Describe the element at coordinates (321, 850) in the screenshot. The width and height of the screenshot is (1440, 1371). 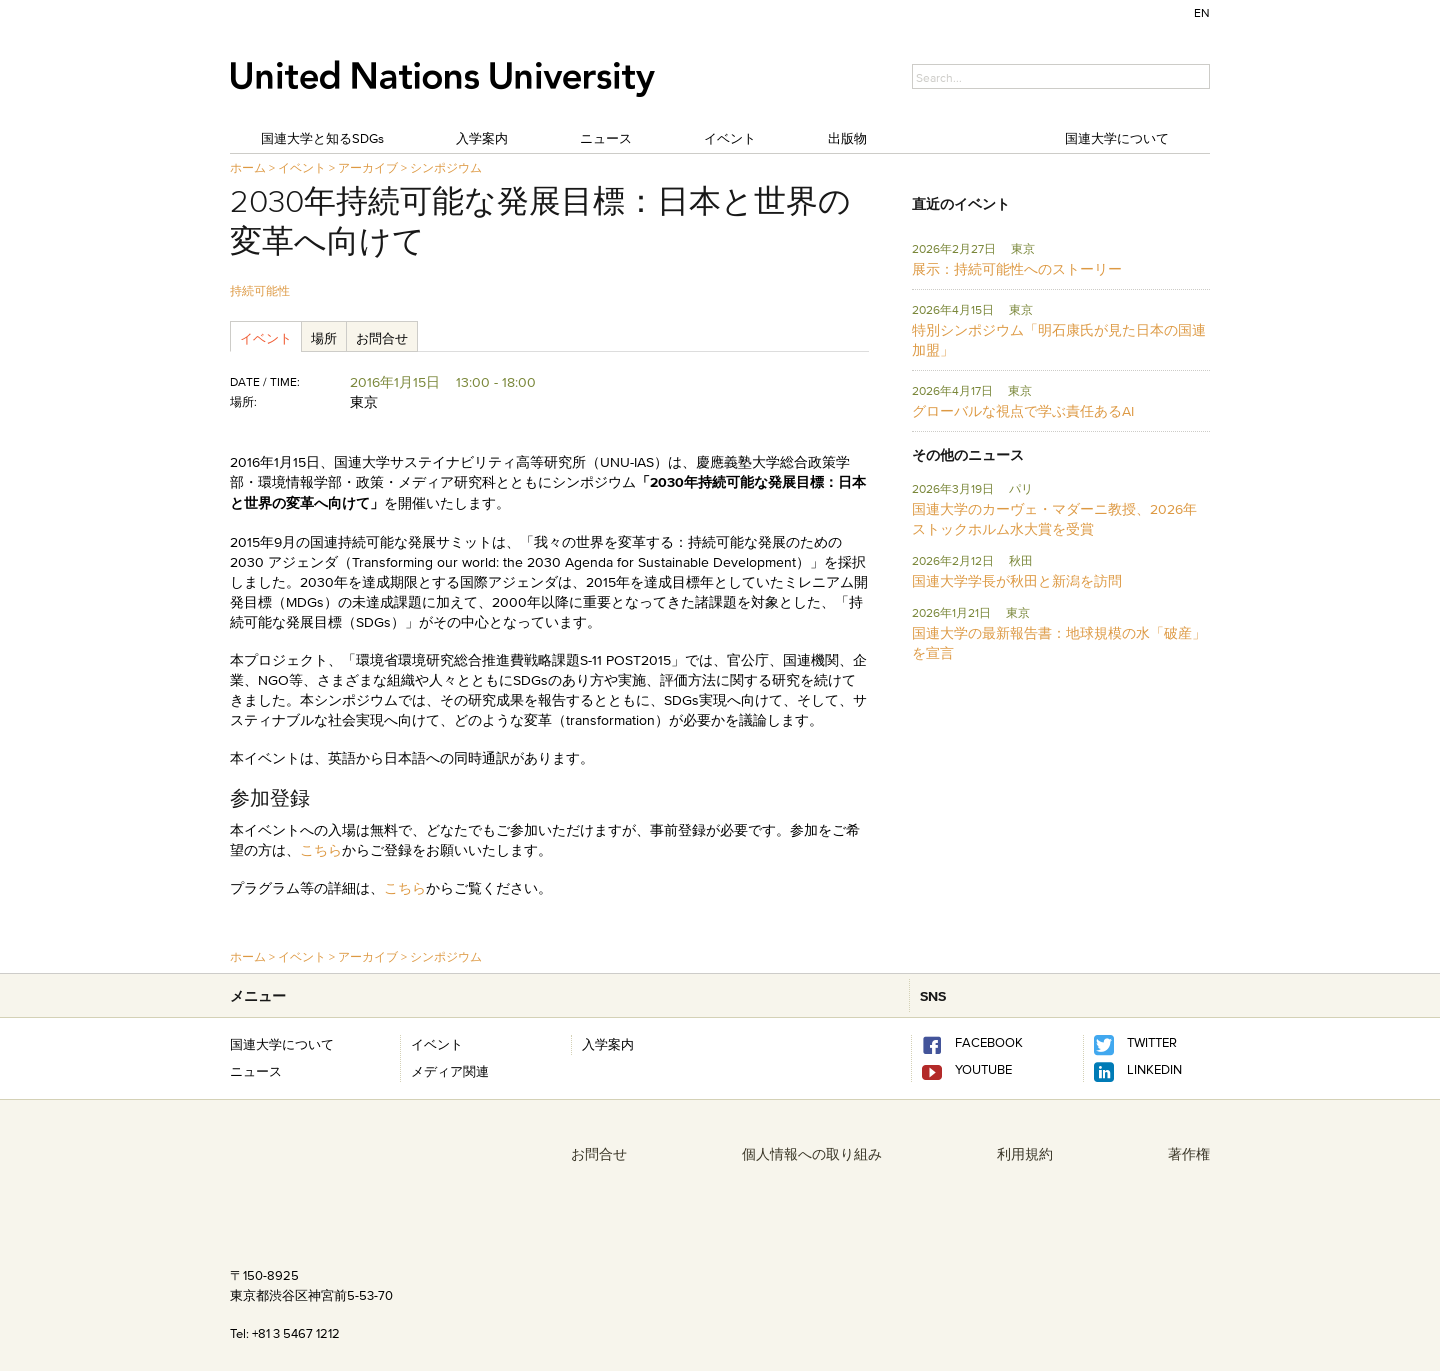
I see `こちら` at that location.